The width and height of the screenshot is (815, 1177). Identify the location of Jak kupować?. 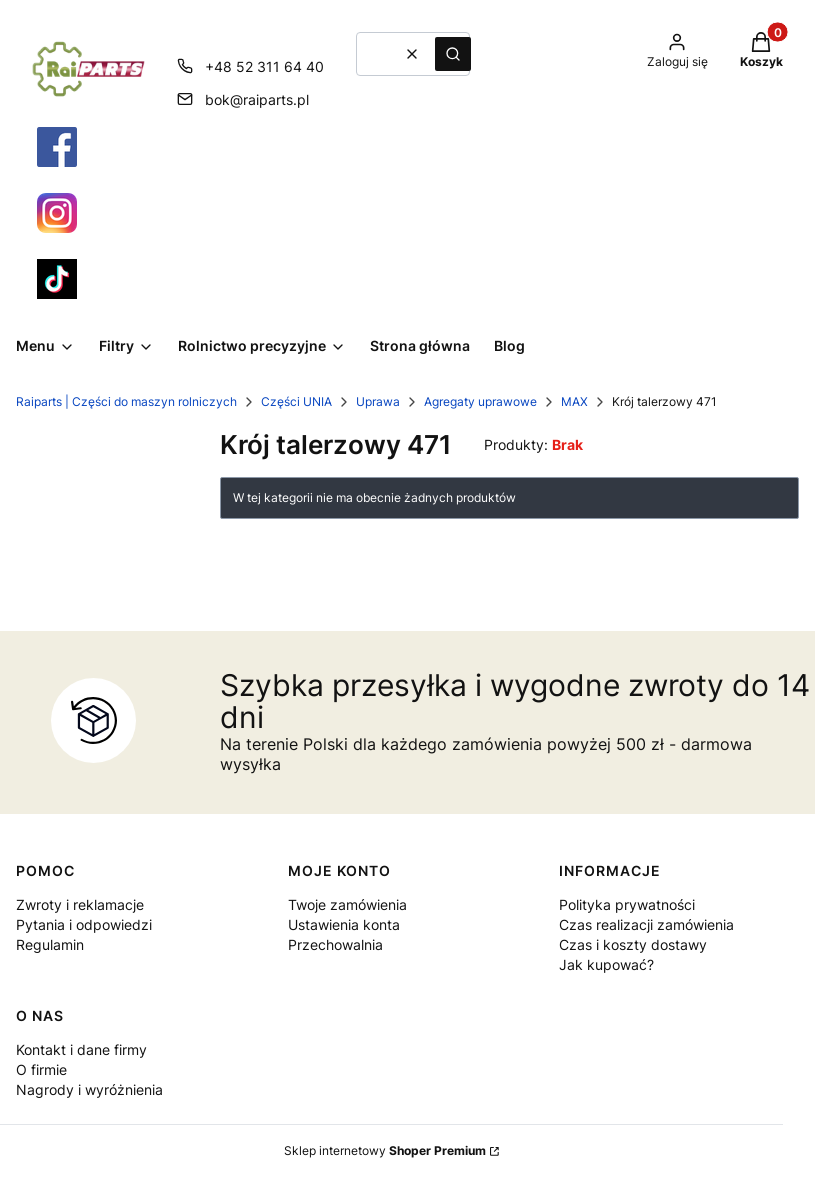
(606, 964).